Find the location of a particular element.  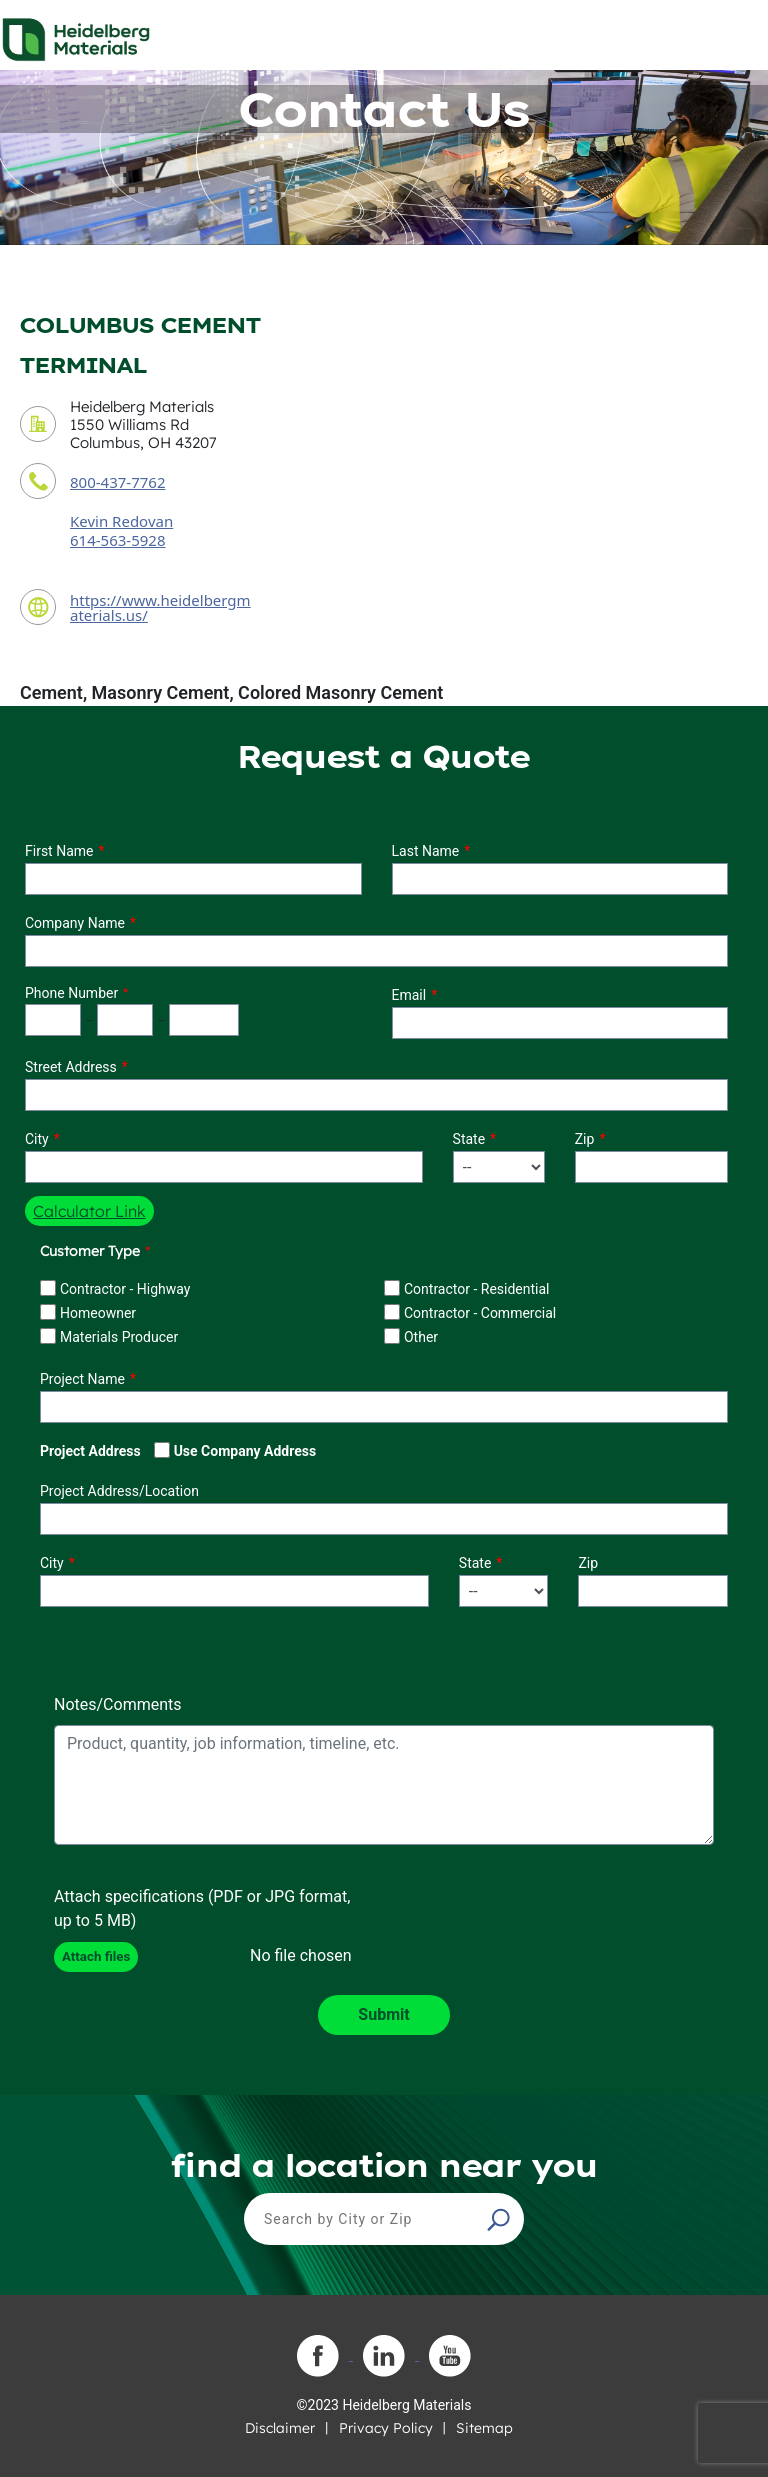

Company Name is located at coordinates (75, 923).